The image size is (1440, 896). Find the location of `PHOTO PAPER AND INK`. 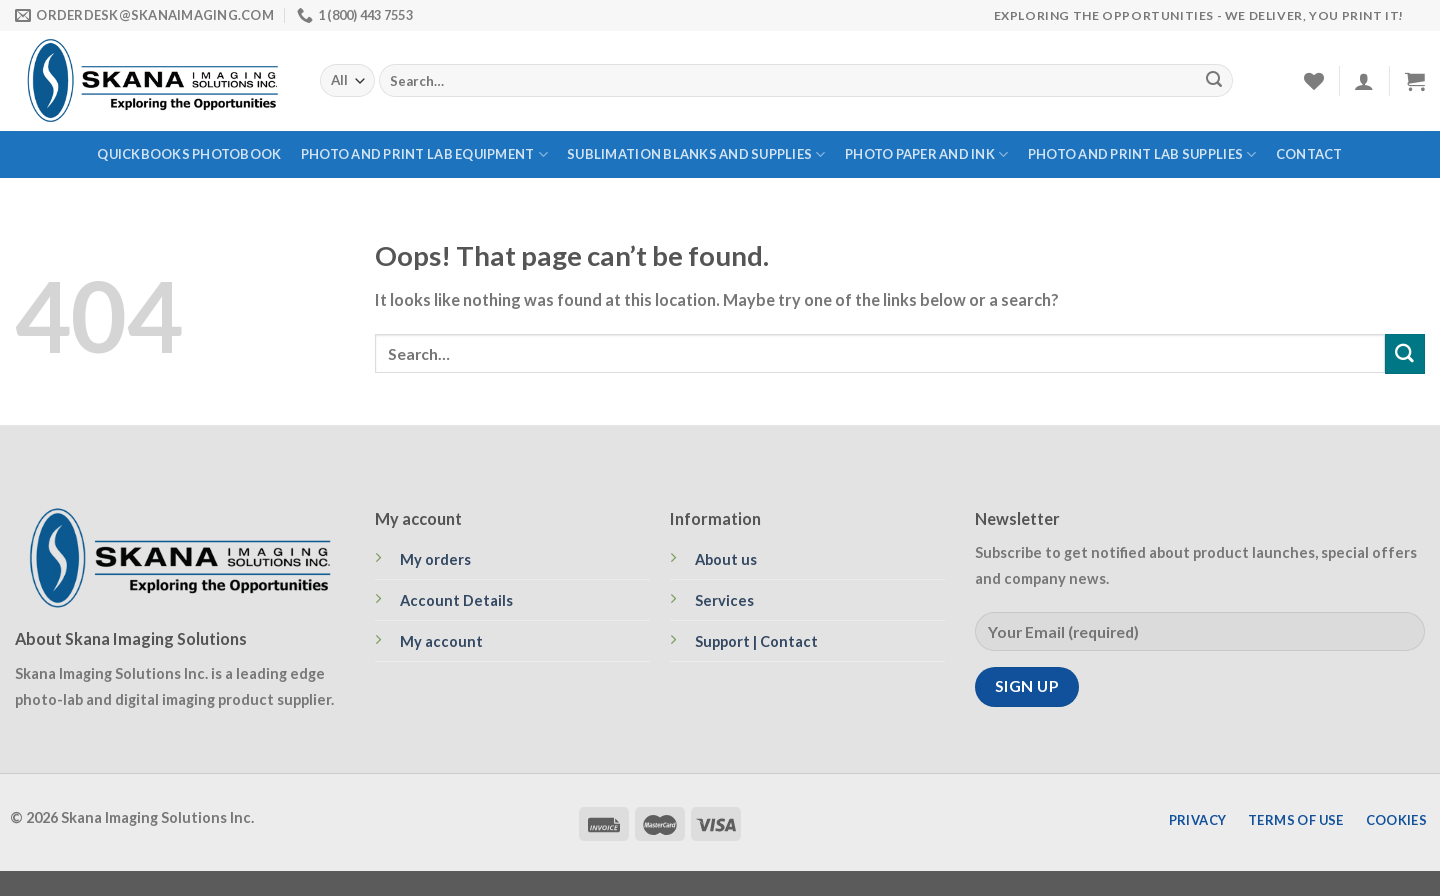

PHOTO PAPER AND INK is located at coordinates (926, 154).